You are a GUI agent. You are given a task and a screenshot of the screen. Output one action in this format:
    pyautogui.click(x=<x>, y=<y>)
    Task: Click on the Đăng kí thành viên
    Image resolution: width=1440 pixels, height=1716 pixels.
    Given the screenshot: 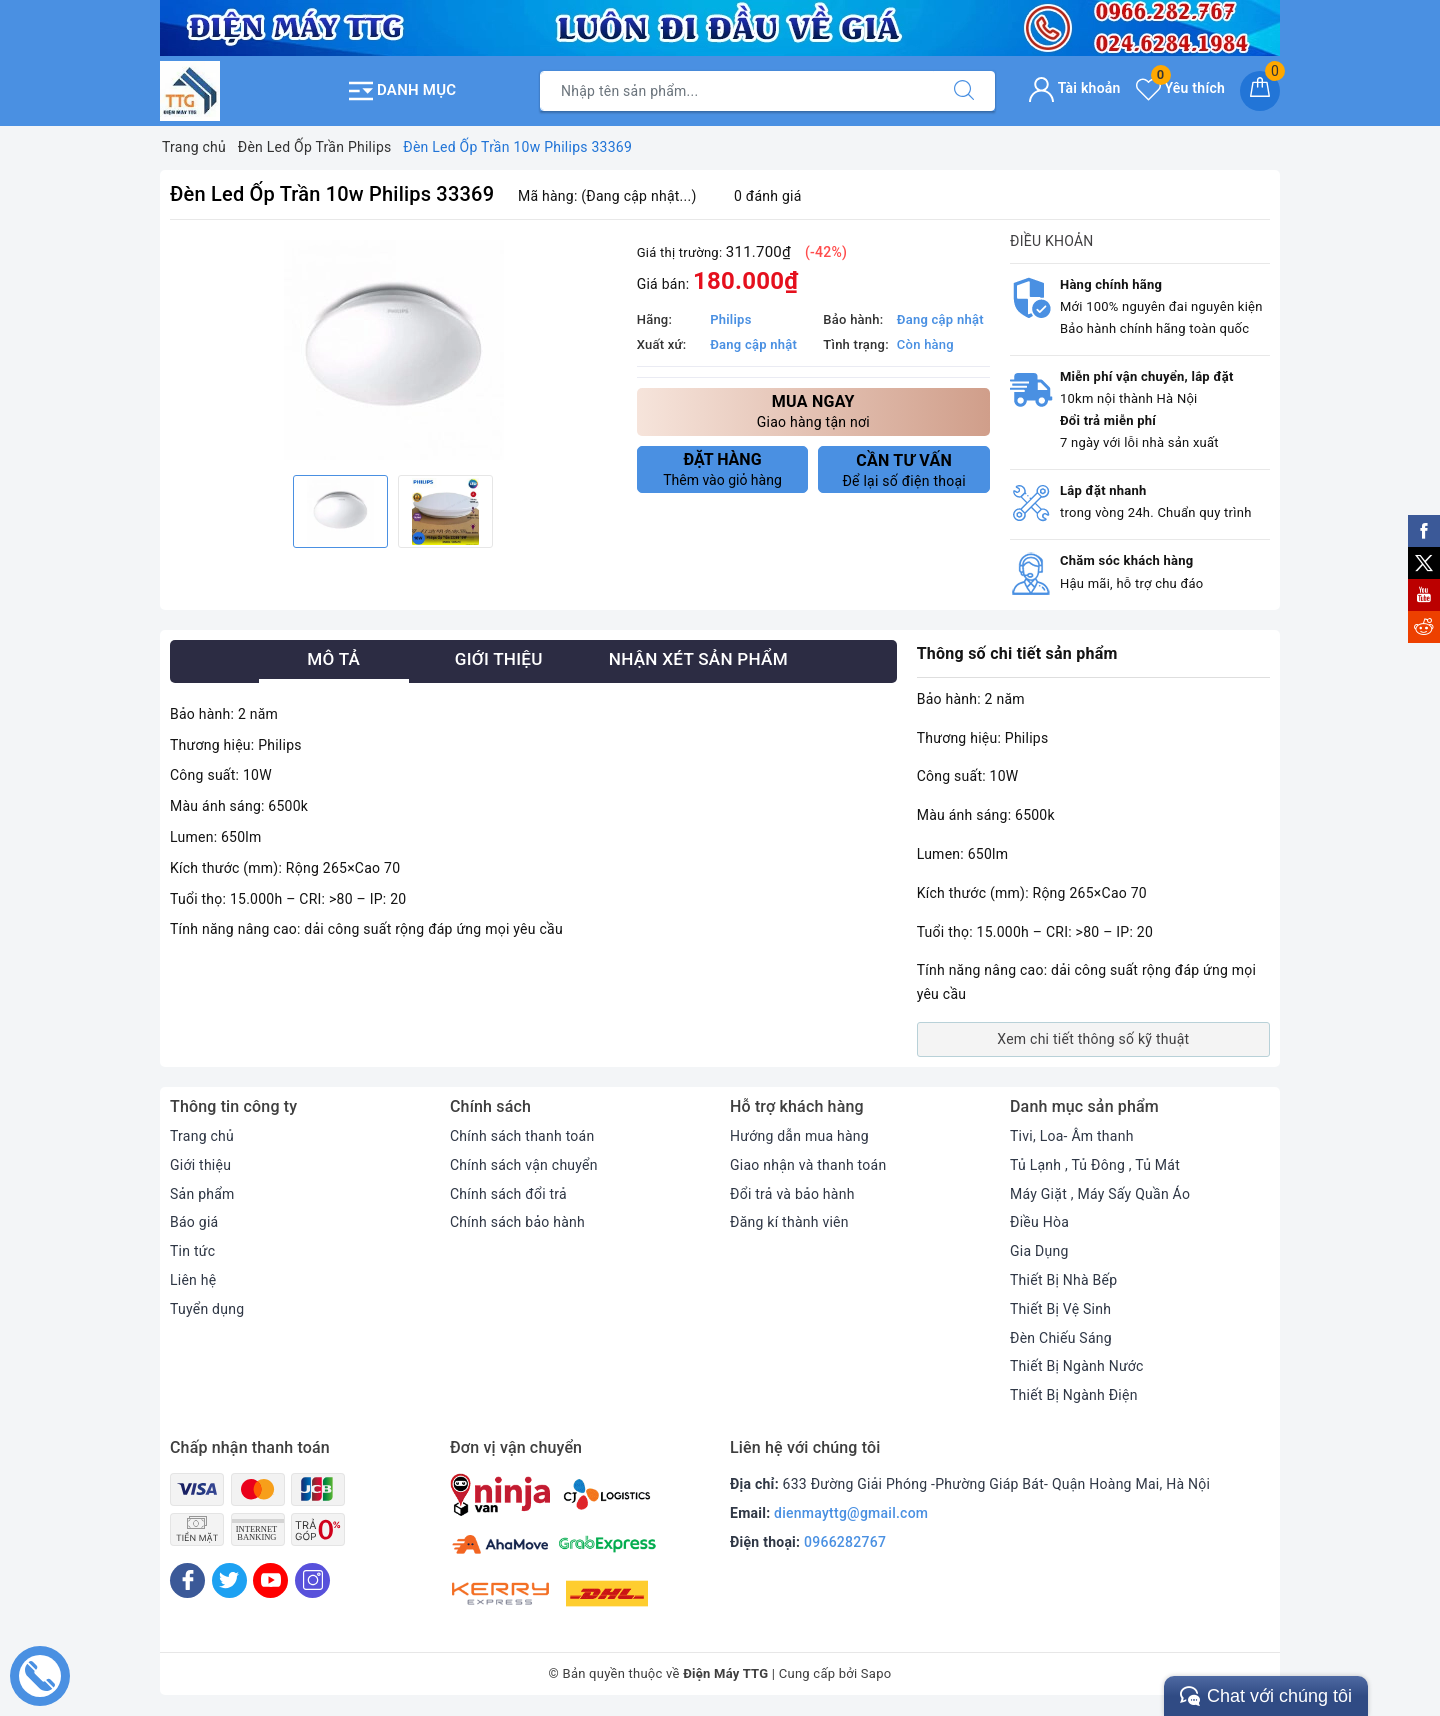 What is the action you would take?
    pyautogui.click(x=789, y=1222)
    